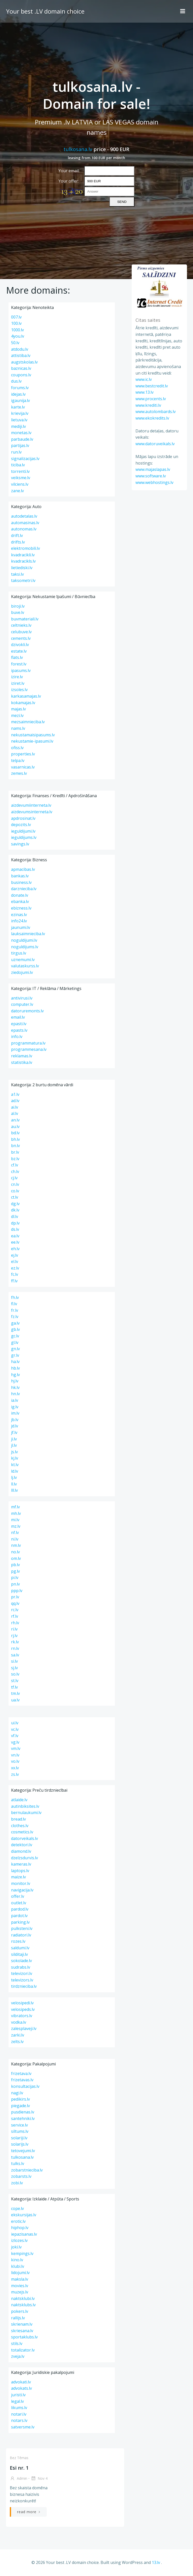 The width and height of the screenshot is (193, 2576). What do you see at coordinates (14, 1255) in the screenshot?
I see `ej.lv` at bounding box center [14, 1255].